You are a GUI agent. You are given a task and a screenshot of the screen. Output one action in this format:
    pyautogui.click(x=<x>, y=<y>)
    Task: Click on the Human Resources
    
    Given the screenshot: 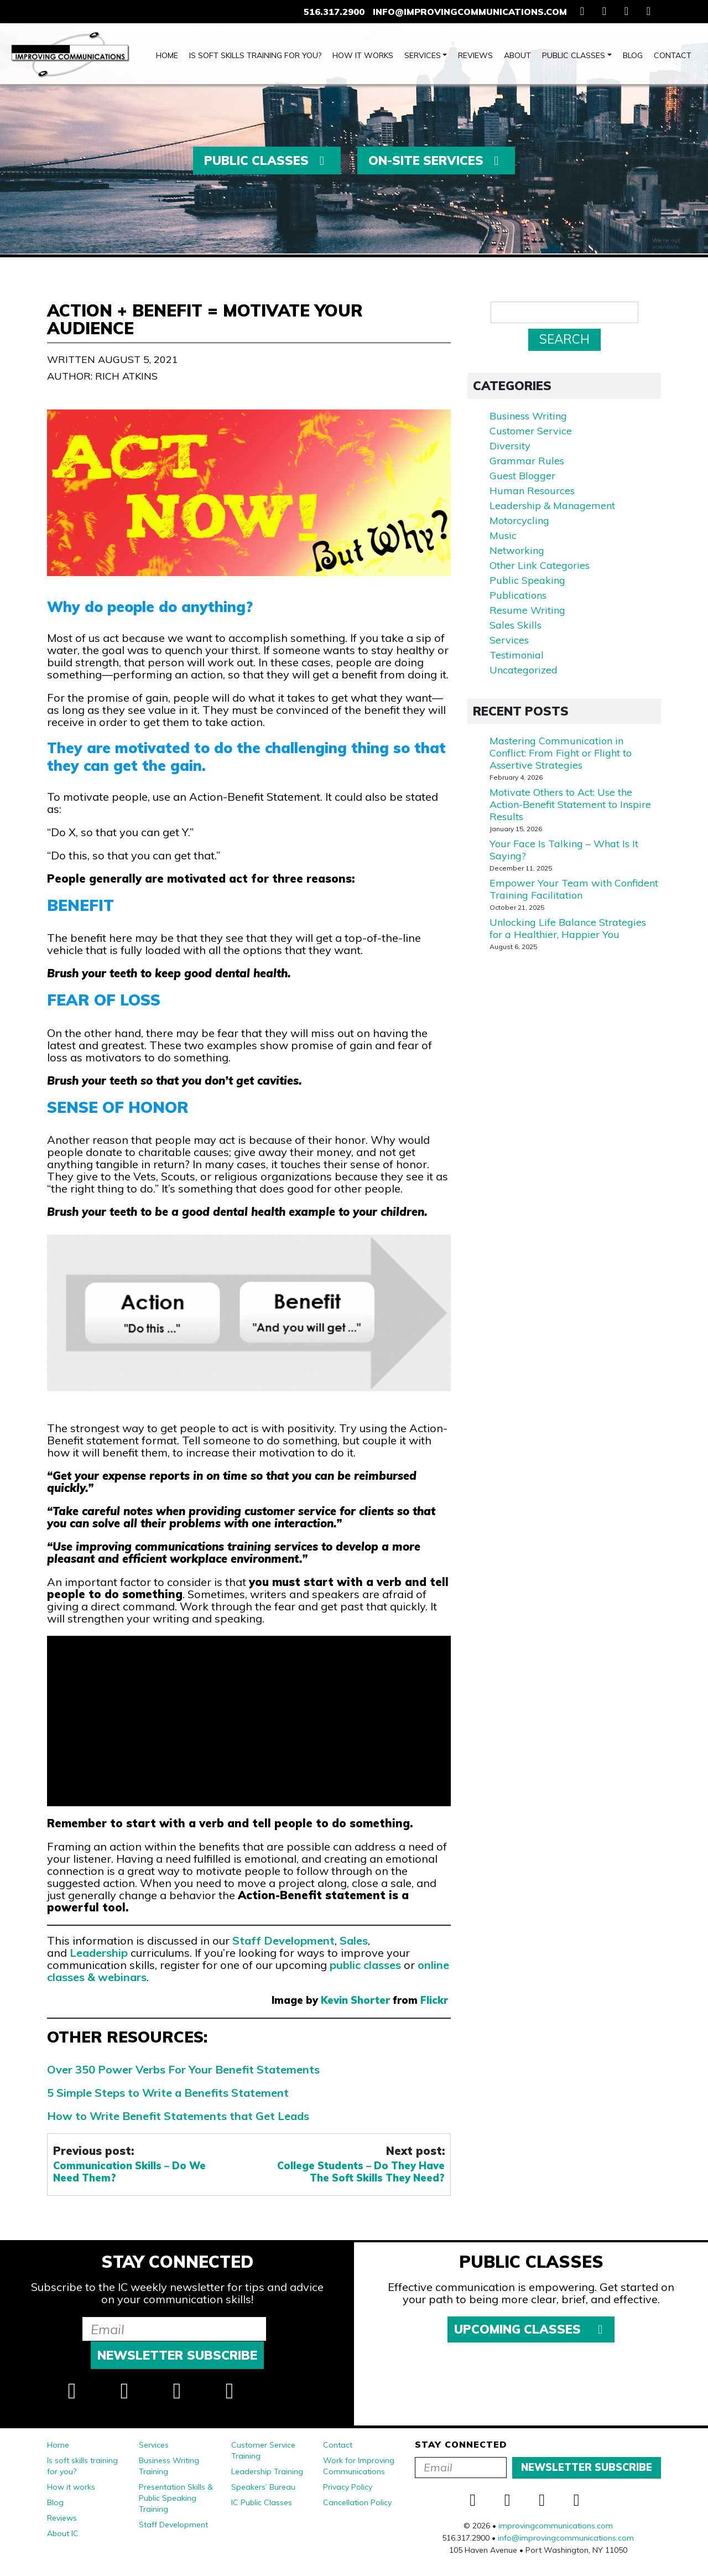 What is the action you would take?
    pyautogui.click(x=532, y=490)
    